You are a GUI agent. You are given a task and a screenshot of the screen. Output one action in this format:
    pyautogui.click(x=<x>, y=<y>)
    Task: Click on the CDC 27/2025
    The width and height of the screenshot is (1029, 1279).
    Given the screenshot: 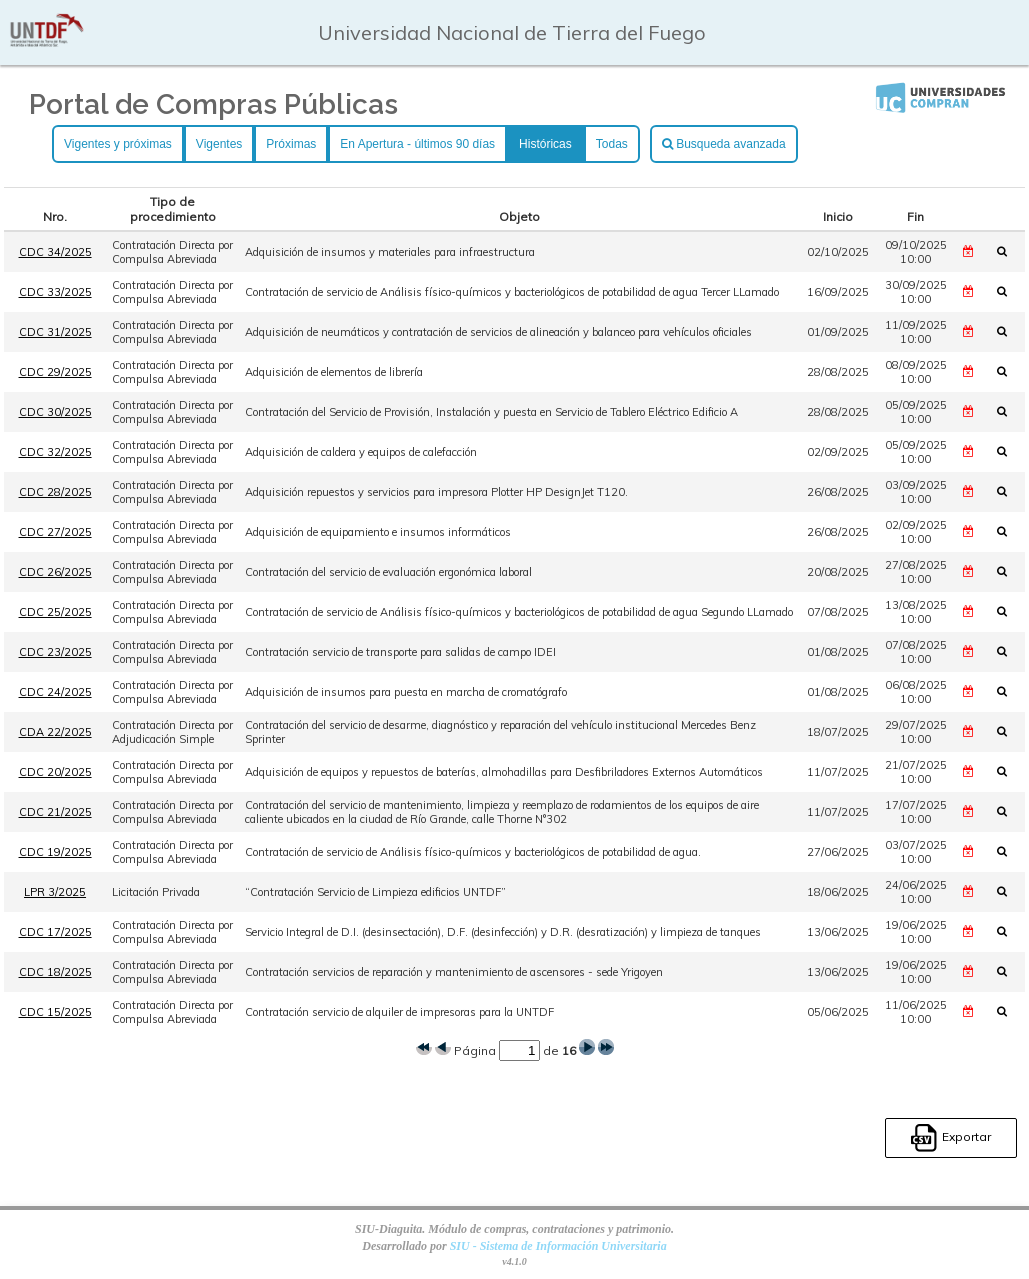 What is the action you would take?
    pyautogui.click(x=55, y=532)
    